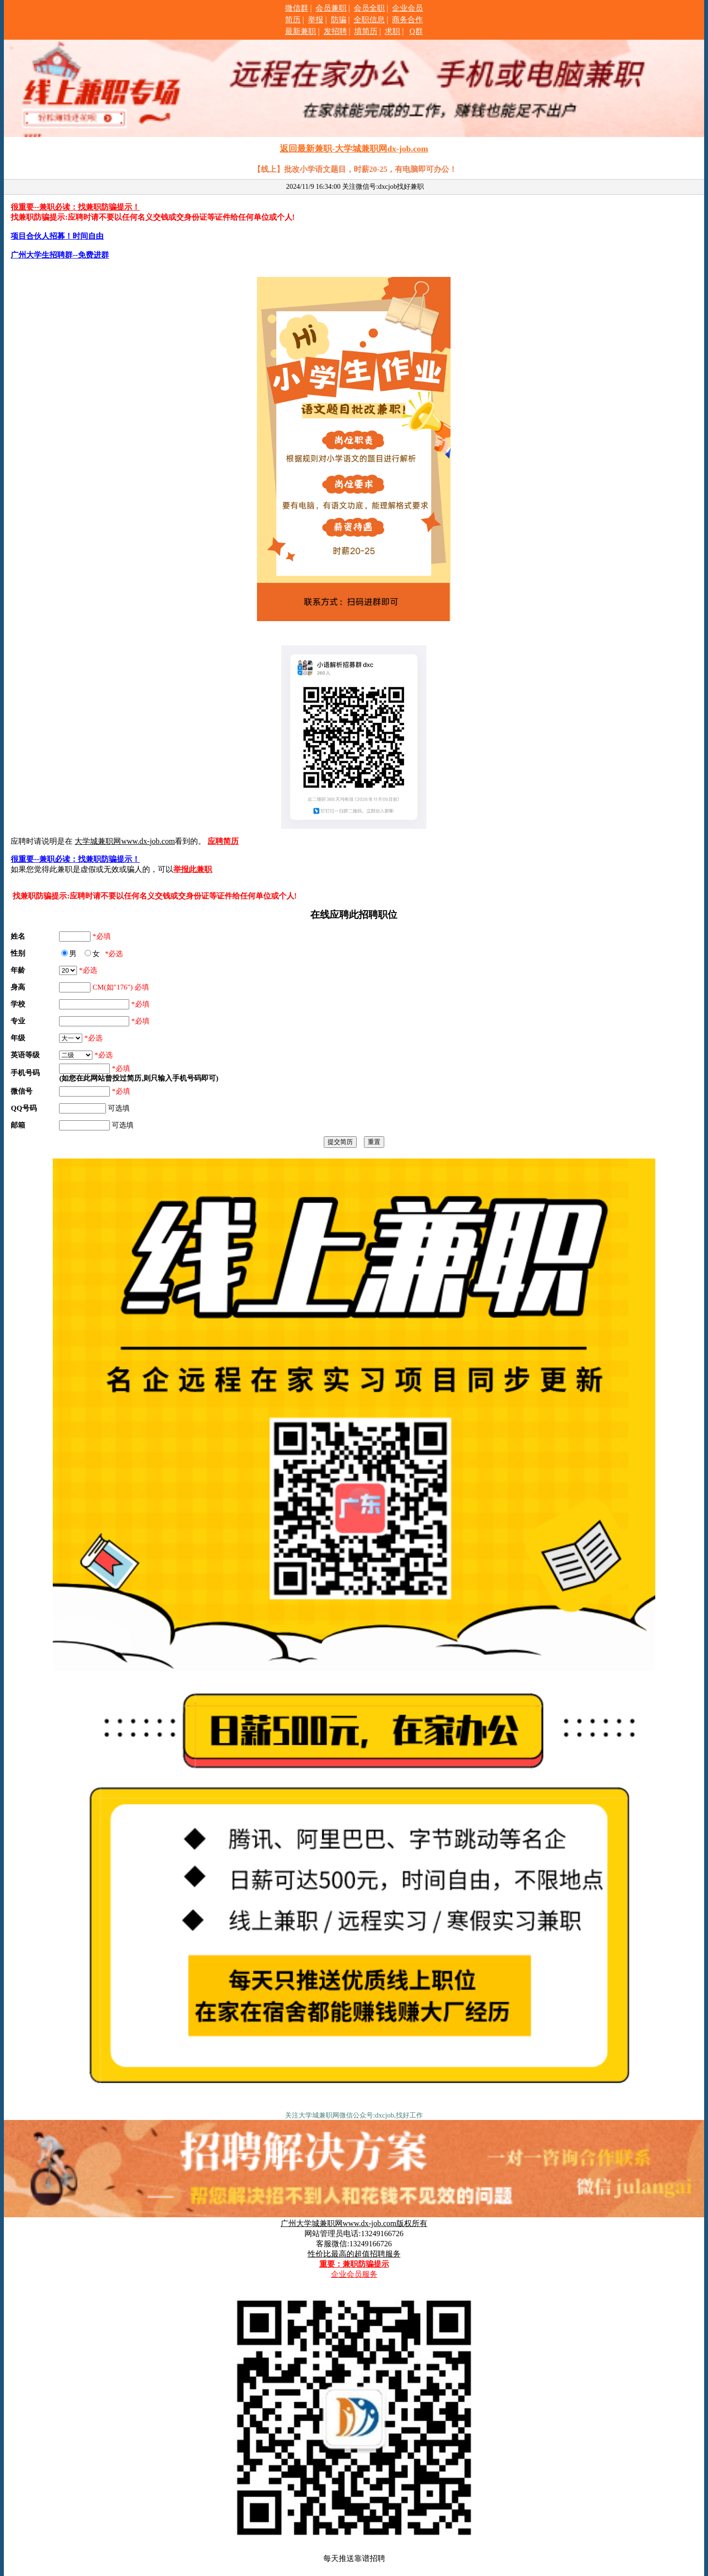 The image size is (708, 2576). Describe the element at coordinates (369, 8) in the screenshot. I see `会员全职` at that location.